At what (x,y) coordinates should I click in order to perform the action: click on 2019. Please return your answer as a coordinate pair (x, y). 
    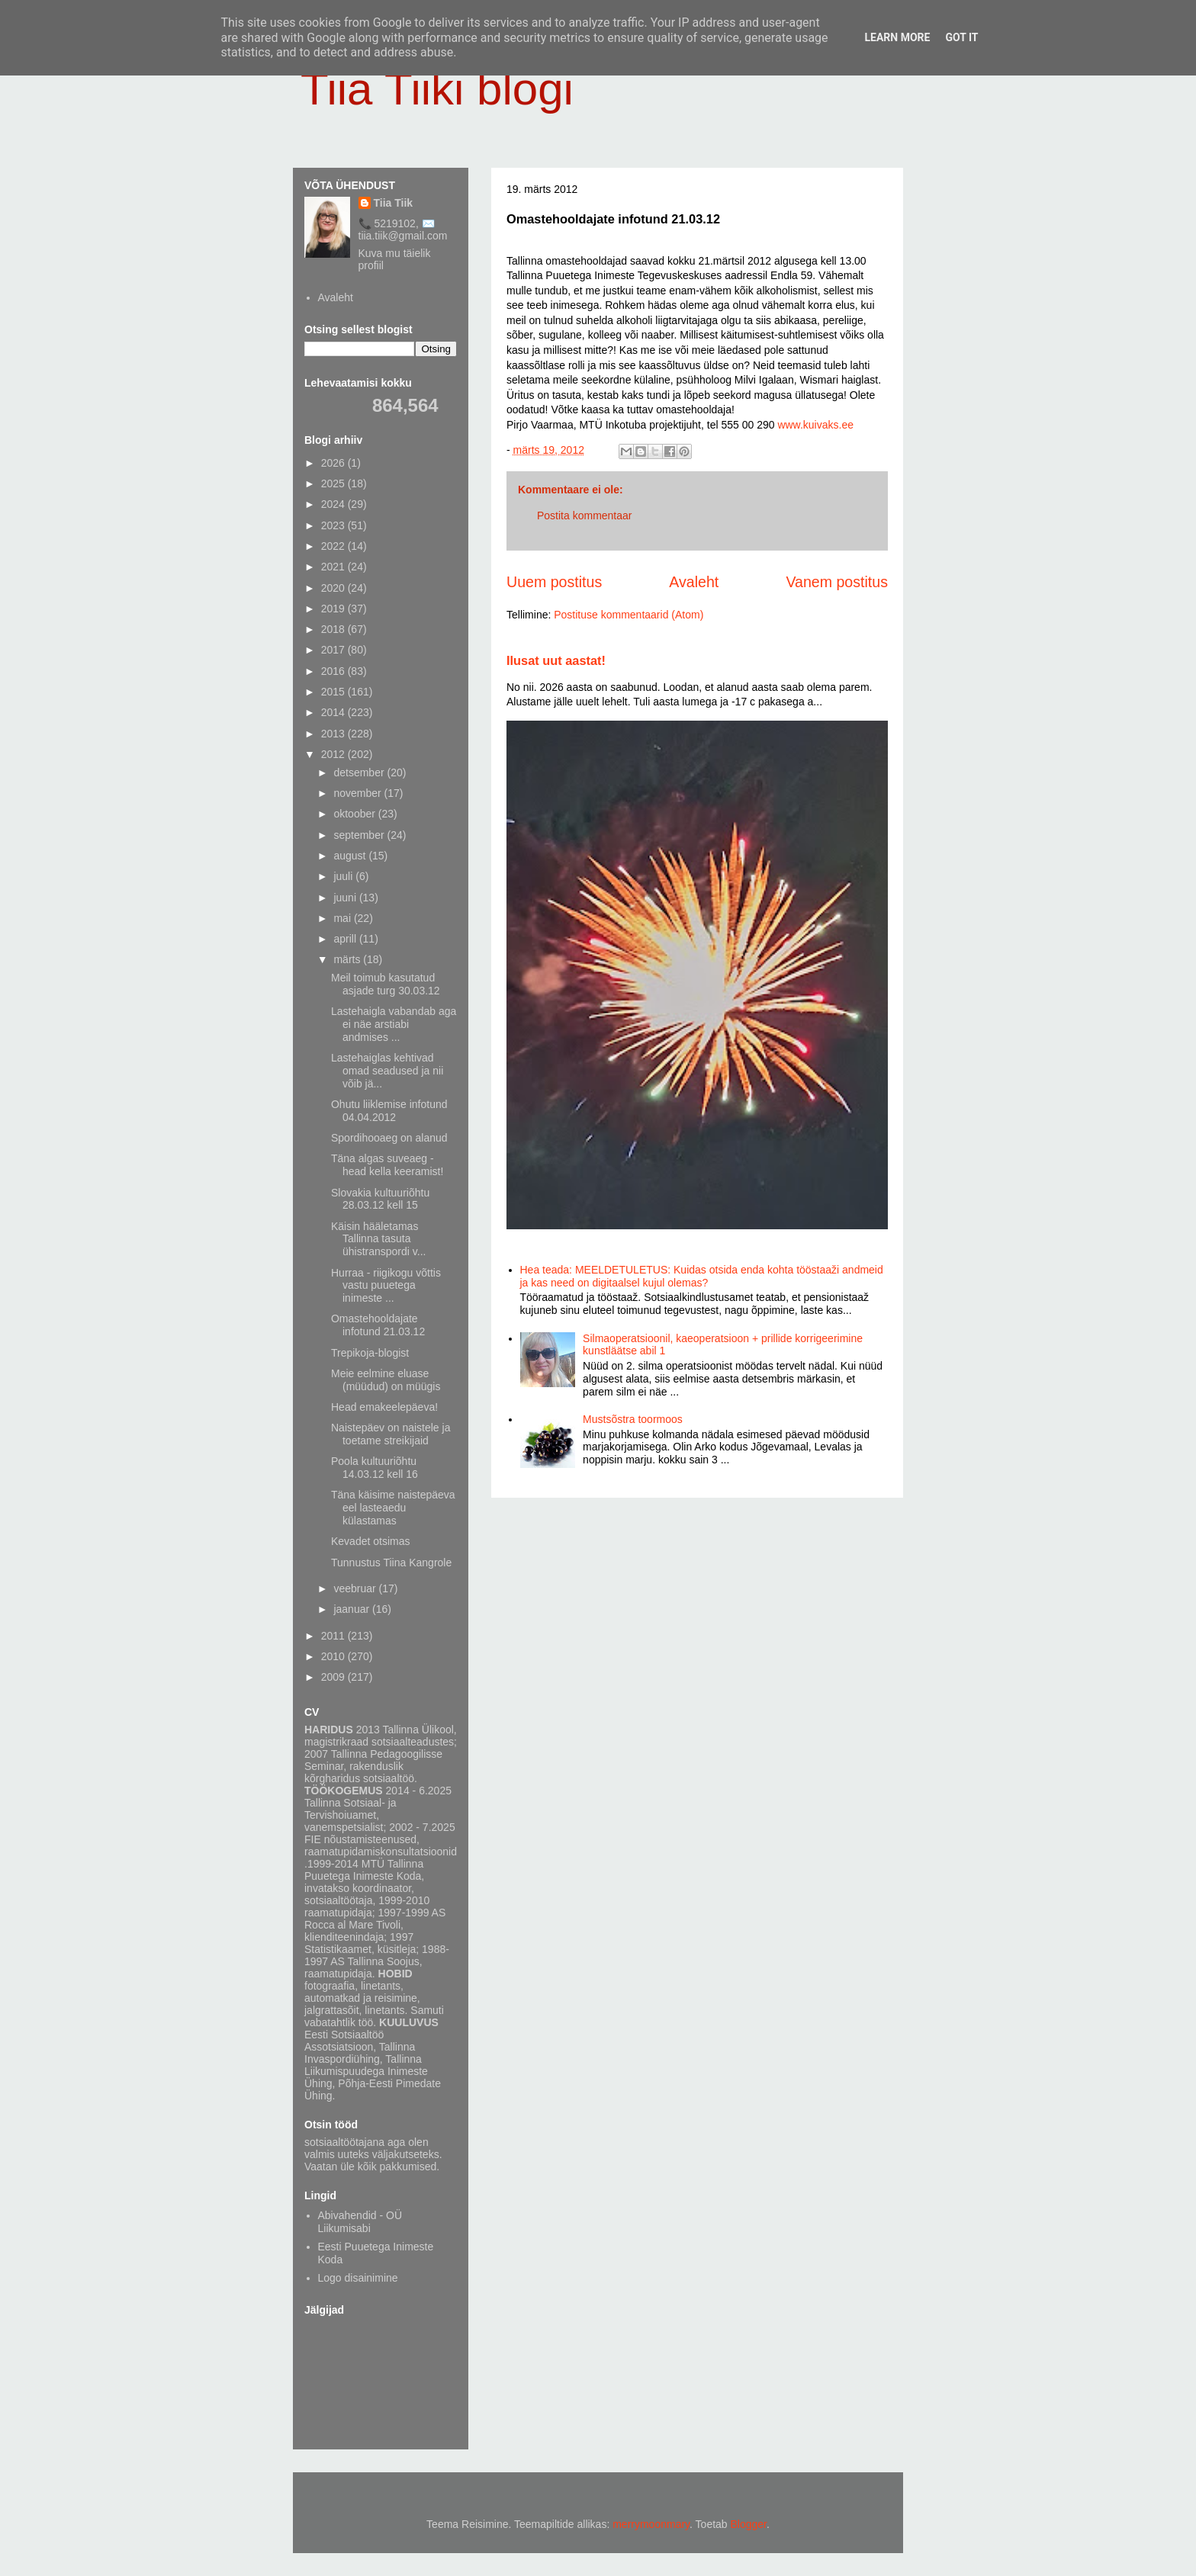
    Looking at the image, I should click on (334, 608).